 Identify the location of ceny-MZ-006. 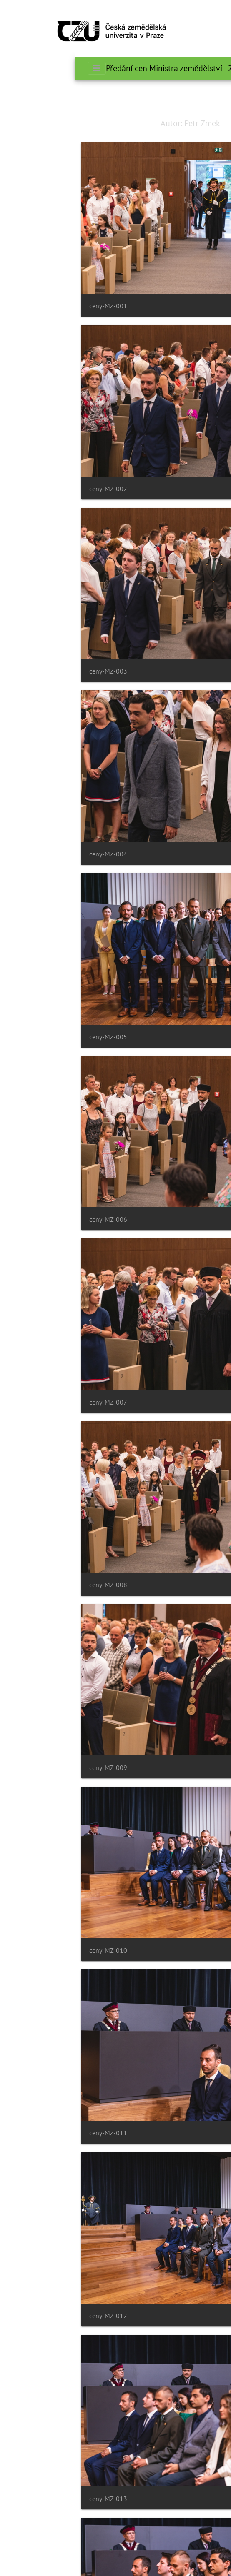
(34, 1219).